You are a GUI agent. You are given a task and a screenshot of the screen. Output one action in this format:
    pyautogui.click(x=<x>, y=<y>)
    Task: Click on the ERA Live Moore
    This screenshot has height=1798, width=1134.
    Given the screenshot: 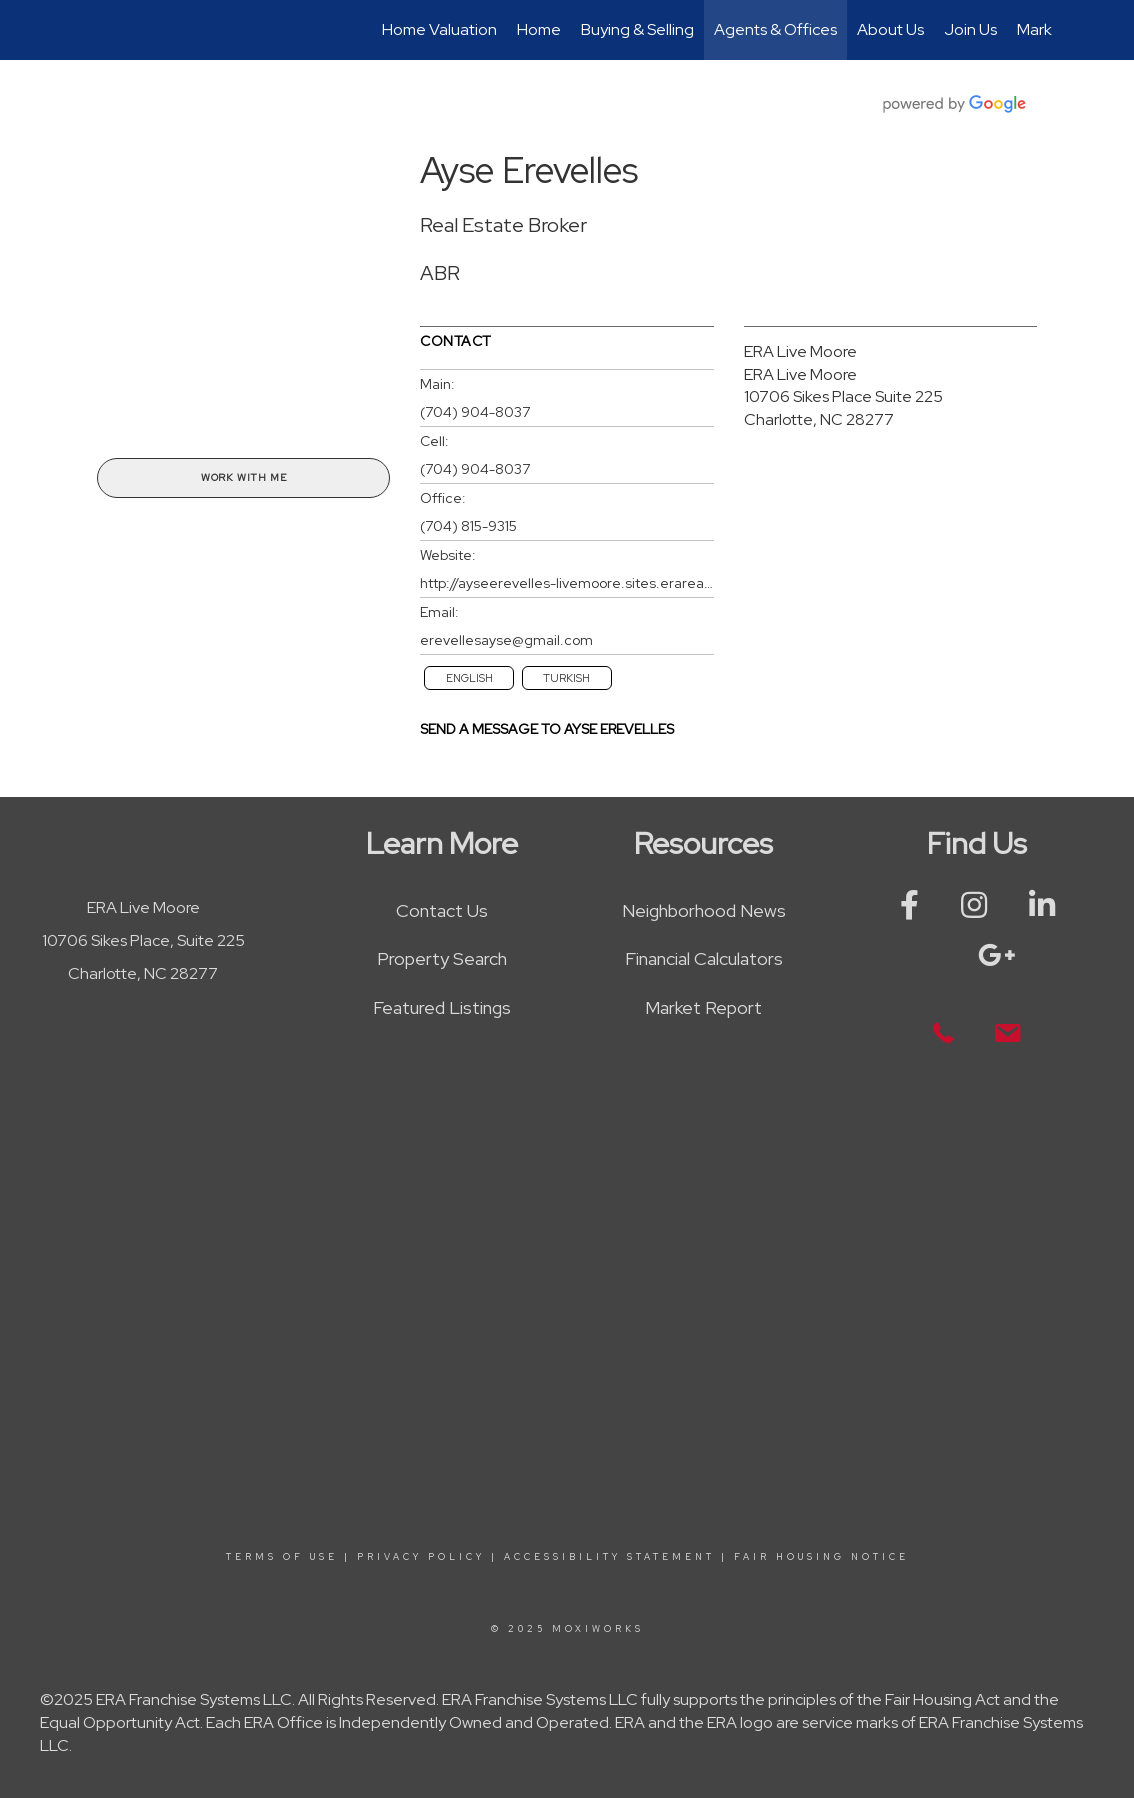 What is the action you would take?
    pyautogui.click(x=800, y=351)
    